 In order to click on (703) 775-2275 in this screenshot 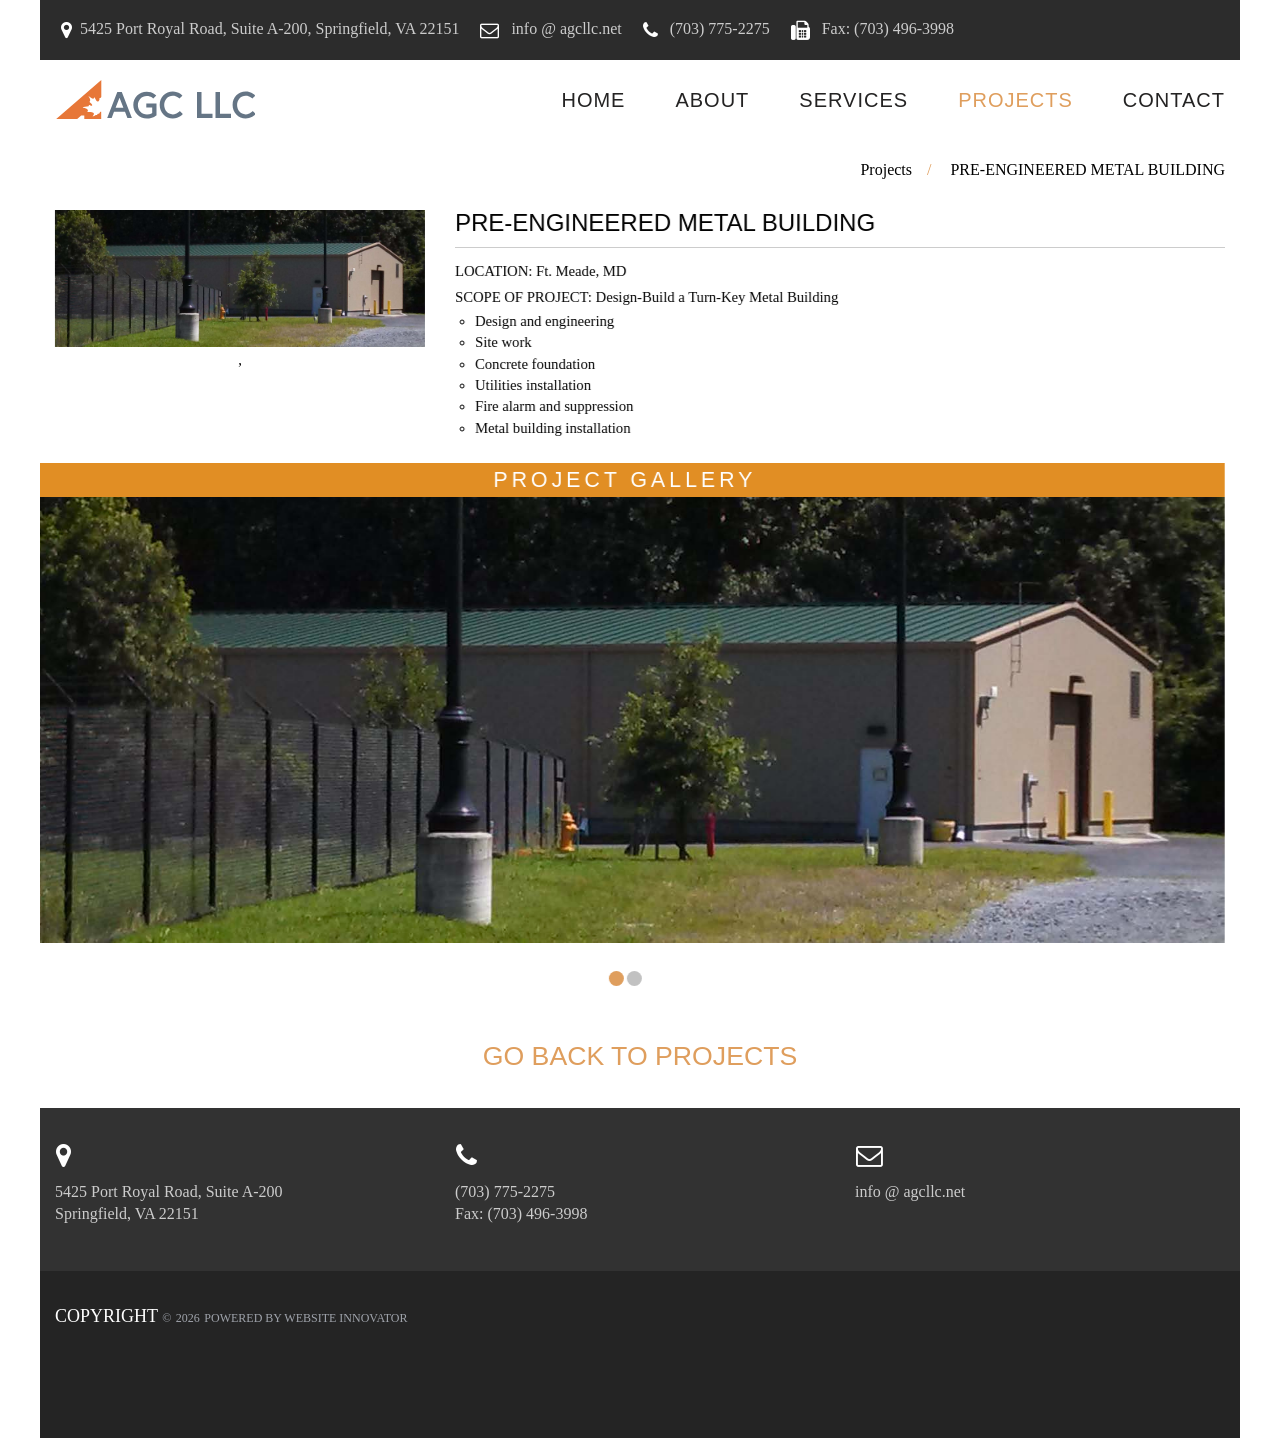, I will do `click(718, 28)`.